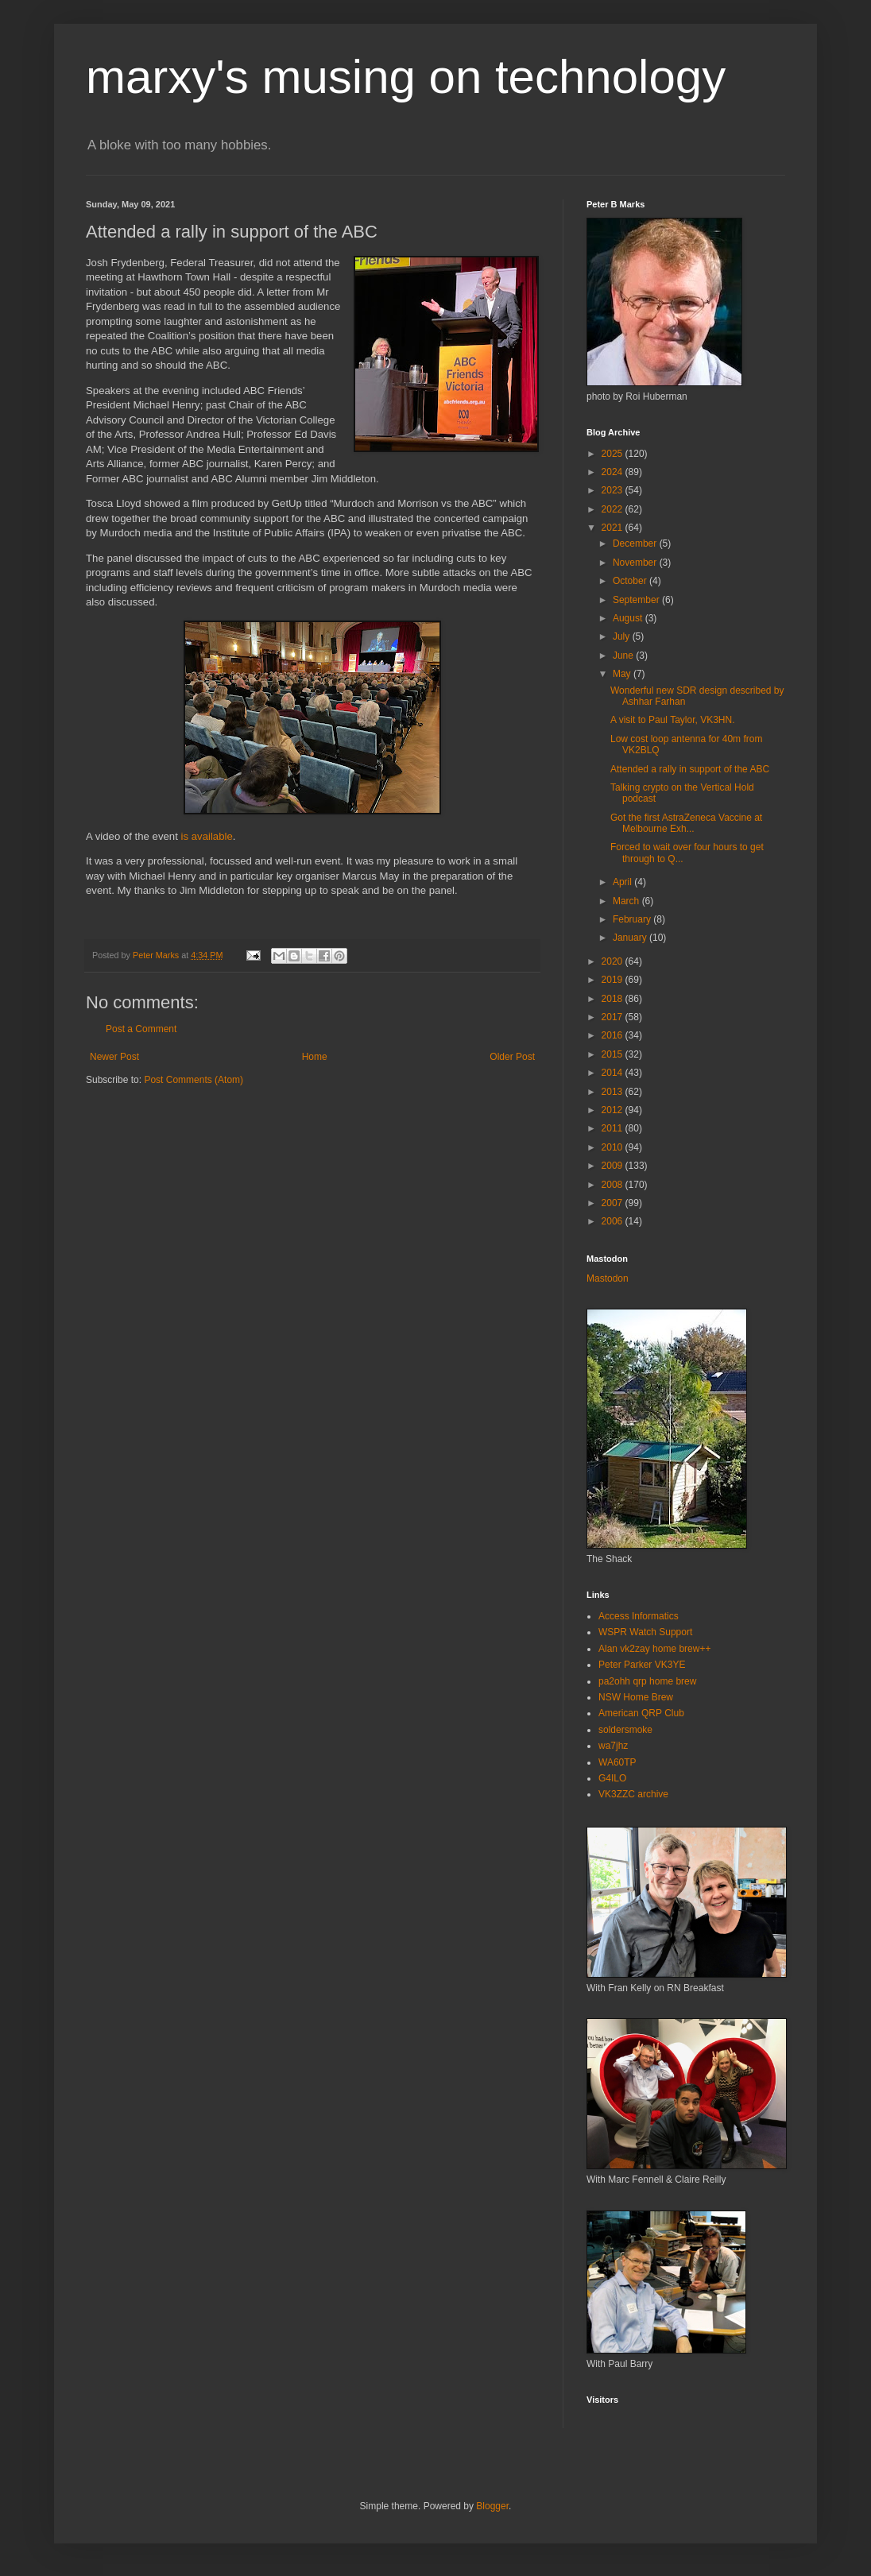 The image size is (871, 2576). I want to click on November, so click(636, 562).